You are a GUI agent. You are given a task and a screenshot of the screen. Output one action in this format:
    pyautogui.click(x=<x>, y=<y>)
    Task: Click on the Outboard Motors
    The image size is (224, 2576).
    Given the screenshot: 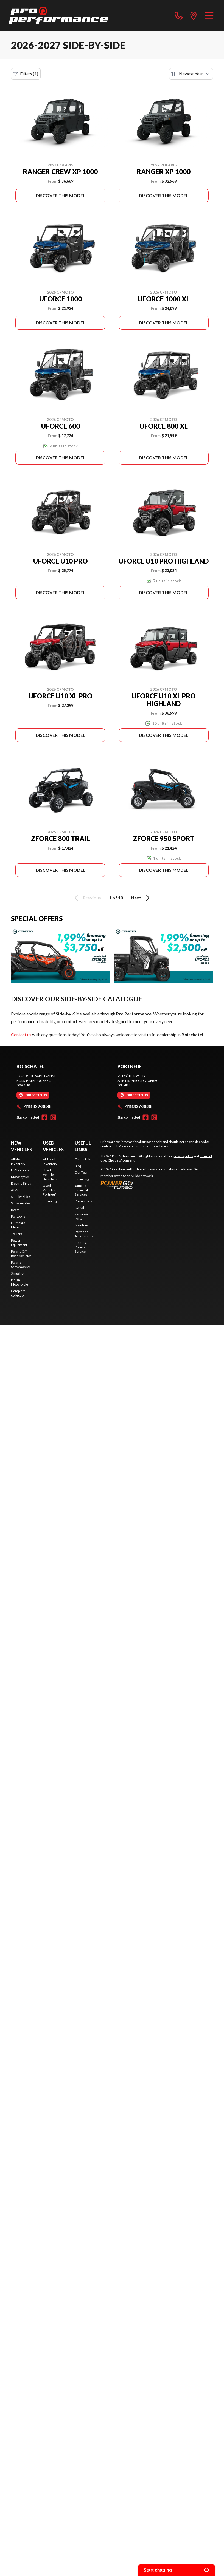 What is the action you would take?
    pyautogui.click(x=18, y=1225)
    